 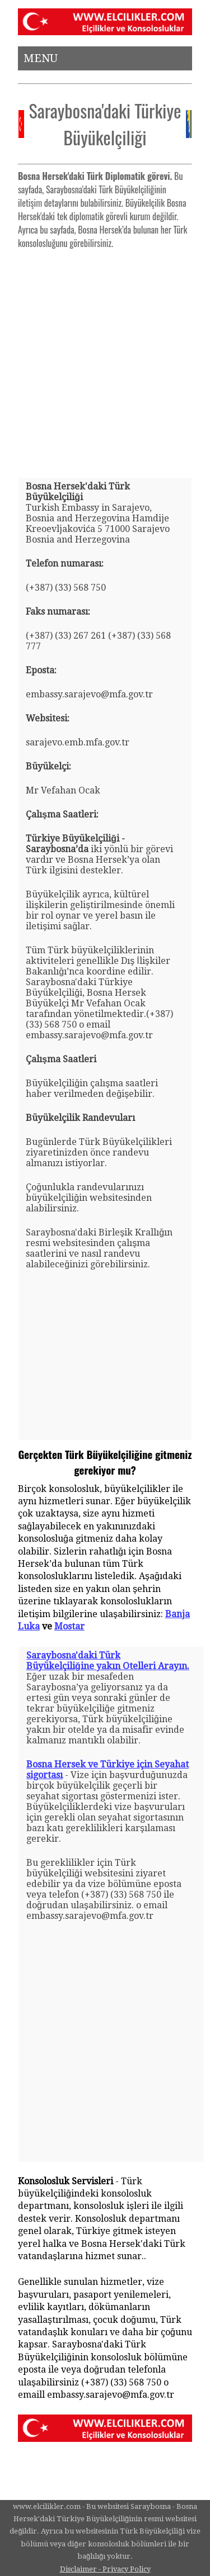 I want to click on Disclaimer - Privacy Policy, so click(x=105, y=2569).